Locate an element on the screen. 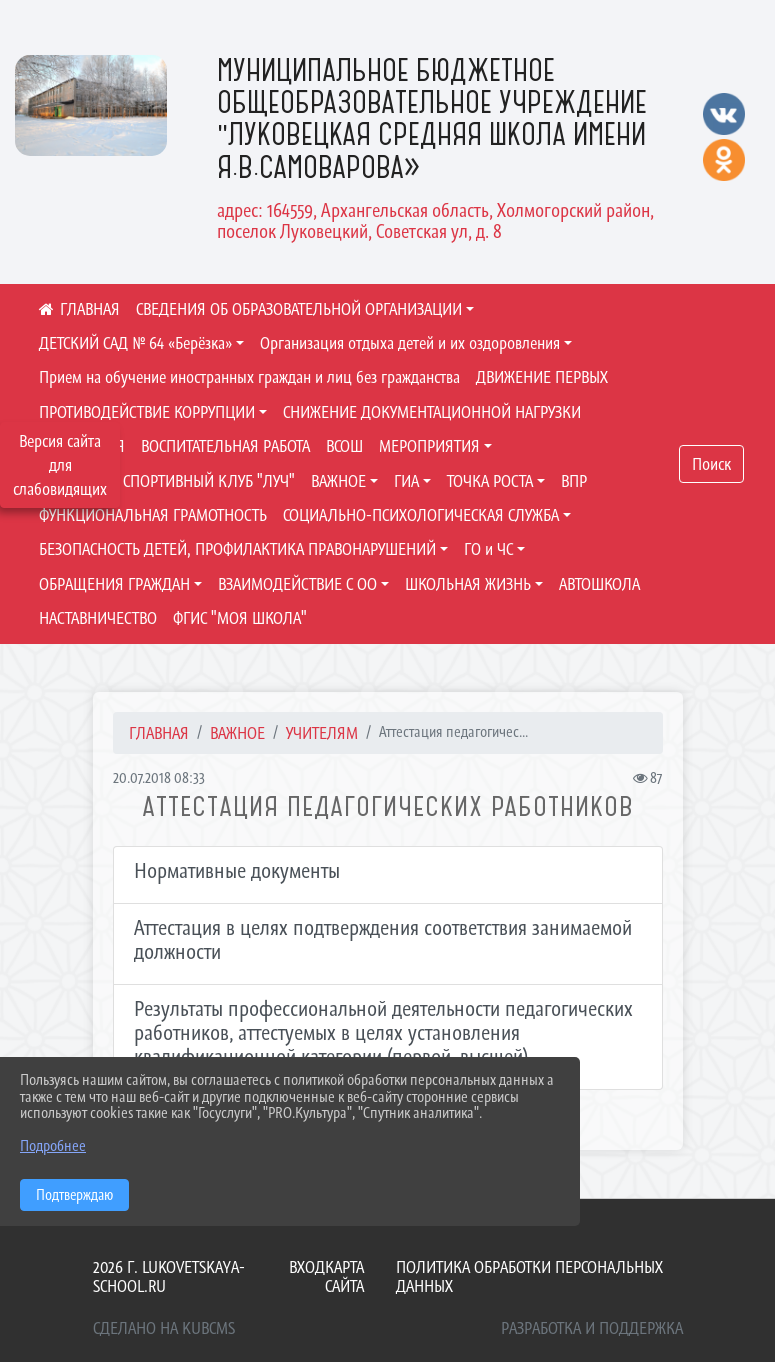 The width and height of the screenshot is (775, 1362). ДЕТСКИЙ САД № 64 «Берёзка» is located at coordinates (135, 343).